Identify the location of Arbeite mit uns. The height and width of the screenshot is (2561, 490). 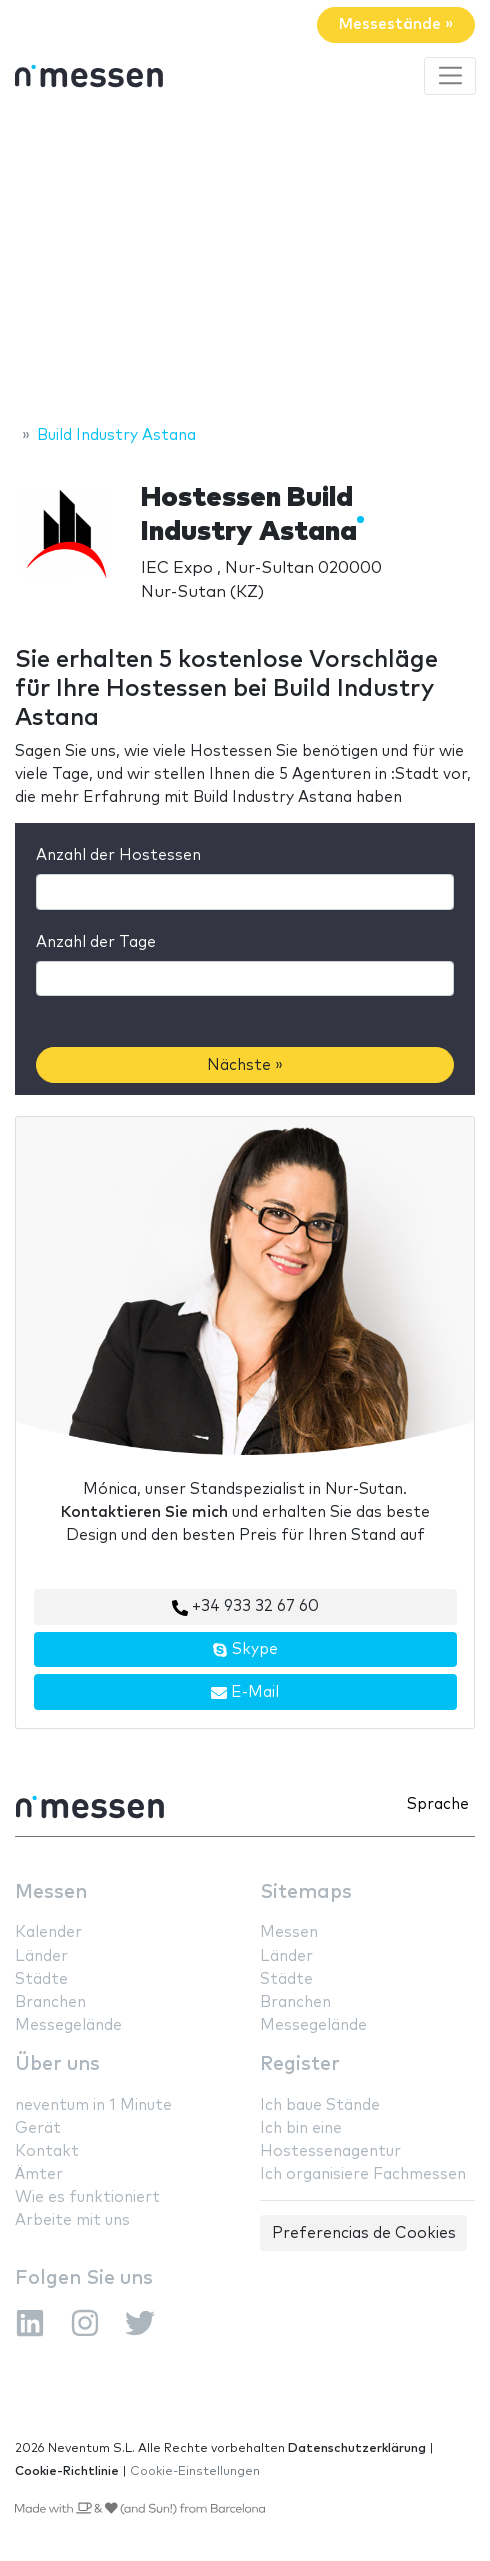
(72, 2220).